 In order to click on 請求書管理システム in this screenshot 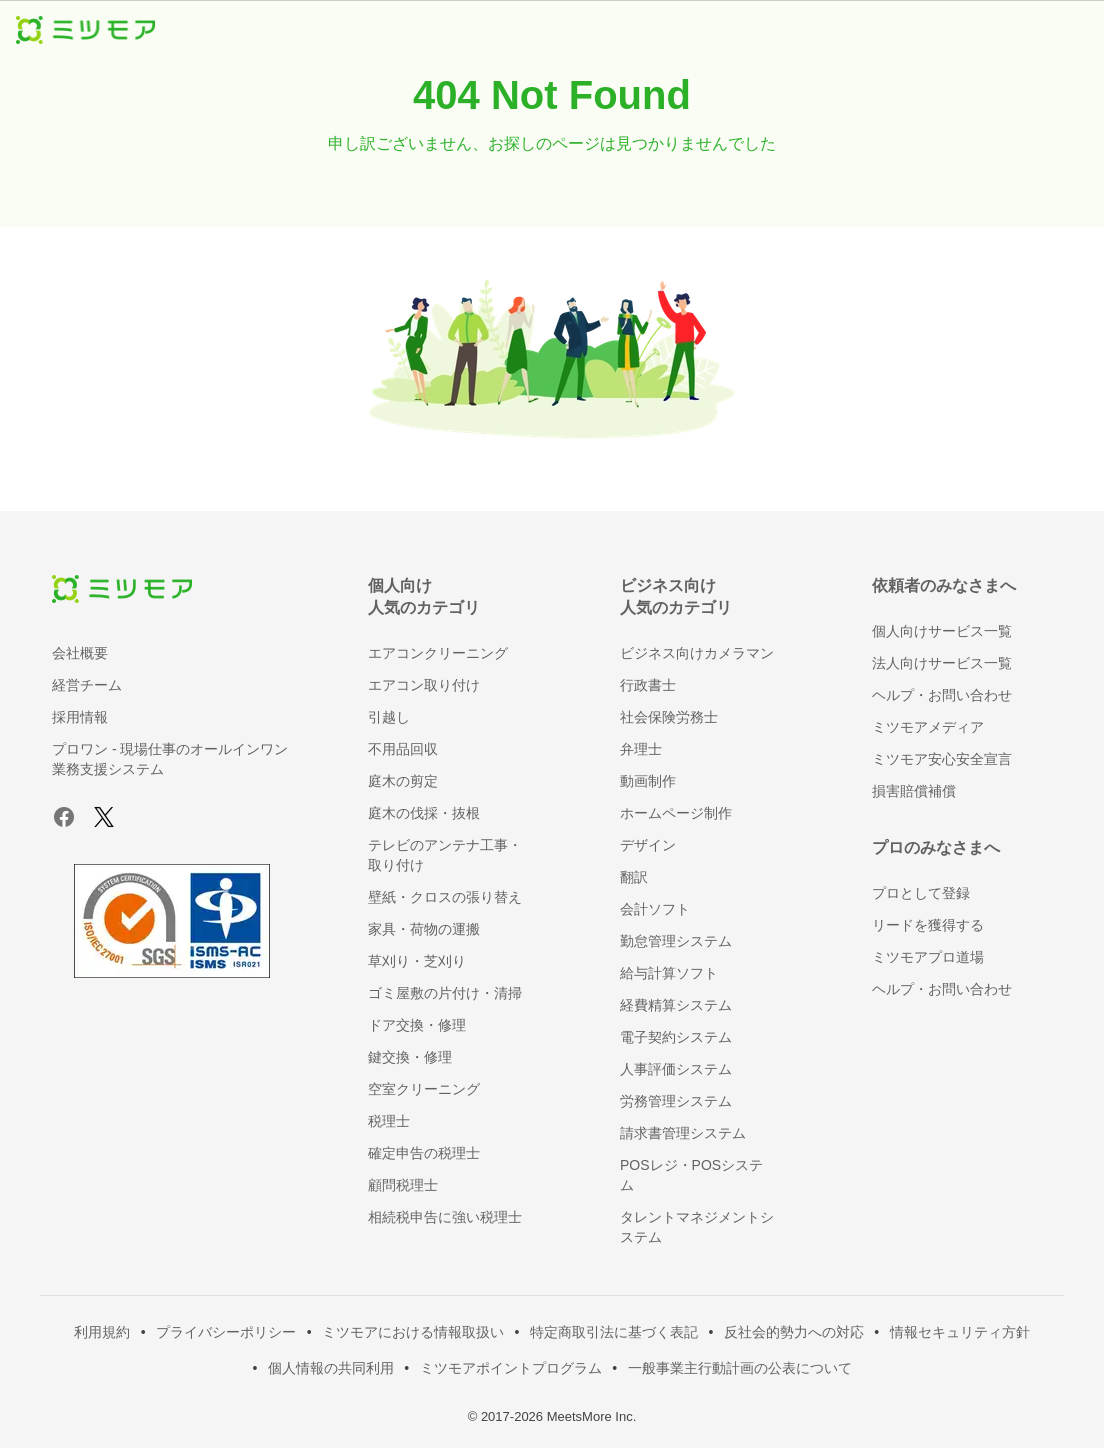, I will do `click(683, 1133)`.